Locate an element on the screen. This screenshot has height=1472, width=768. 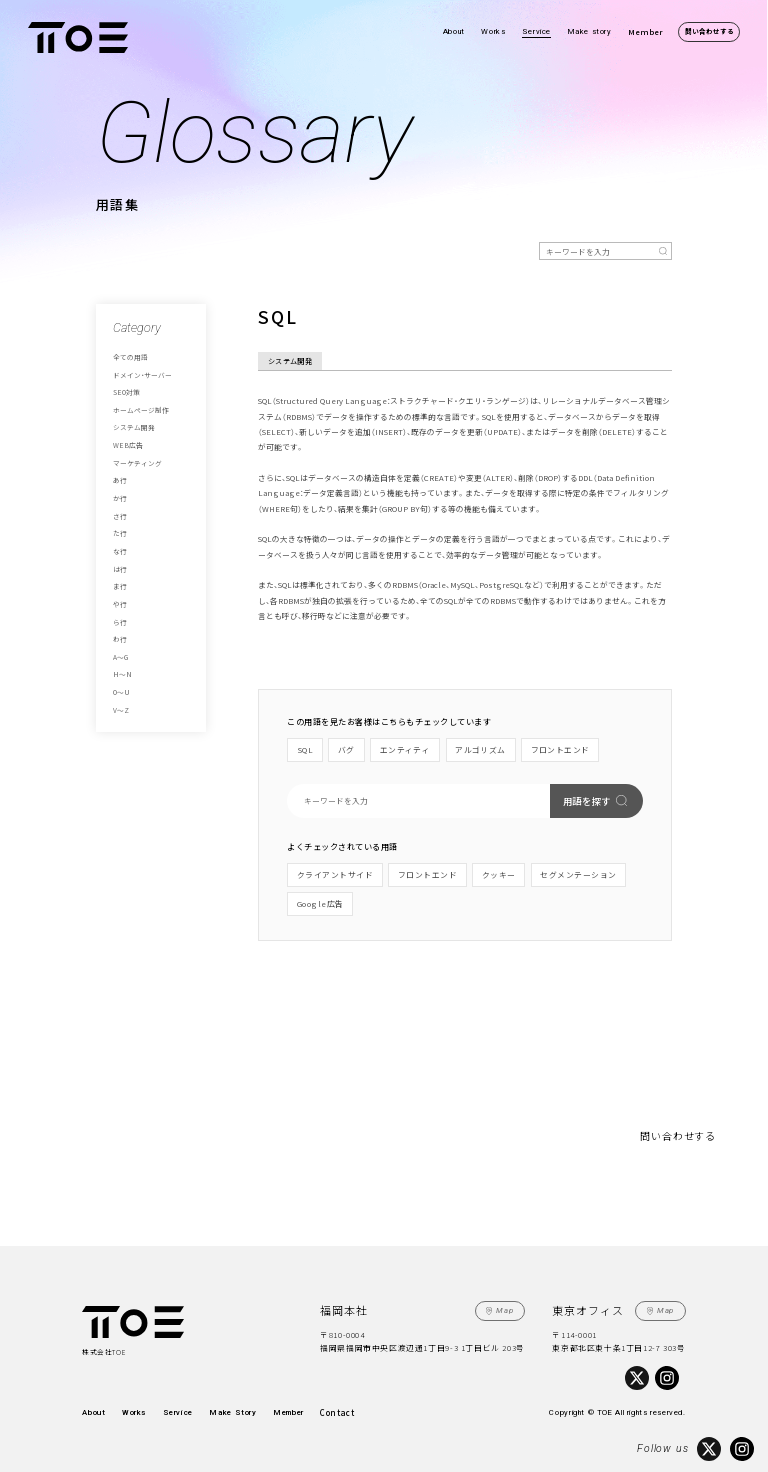
な行 is located at coordinates (120, 549).